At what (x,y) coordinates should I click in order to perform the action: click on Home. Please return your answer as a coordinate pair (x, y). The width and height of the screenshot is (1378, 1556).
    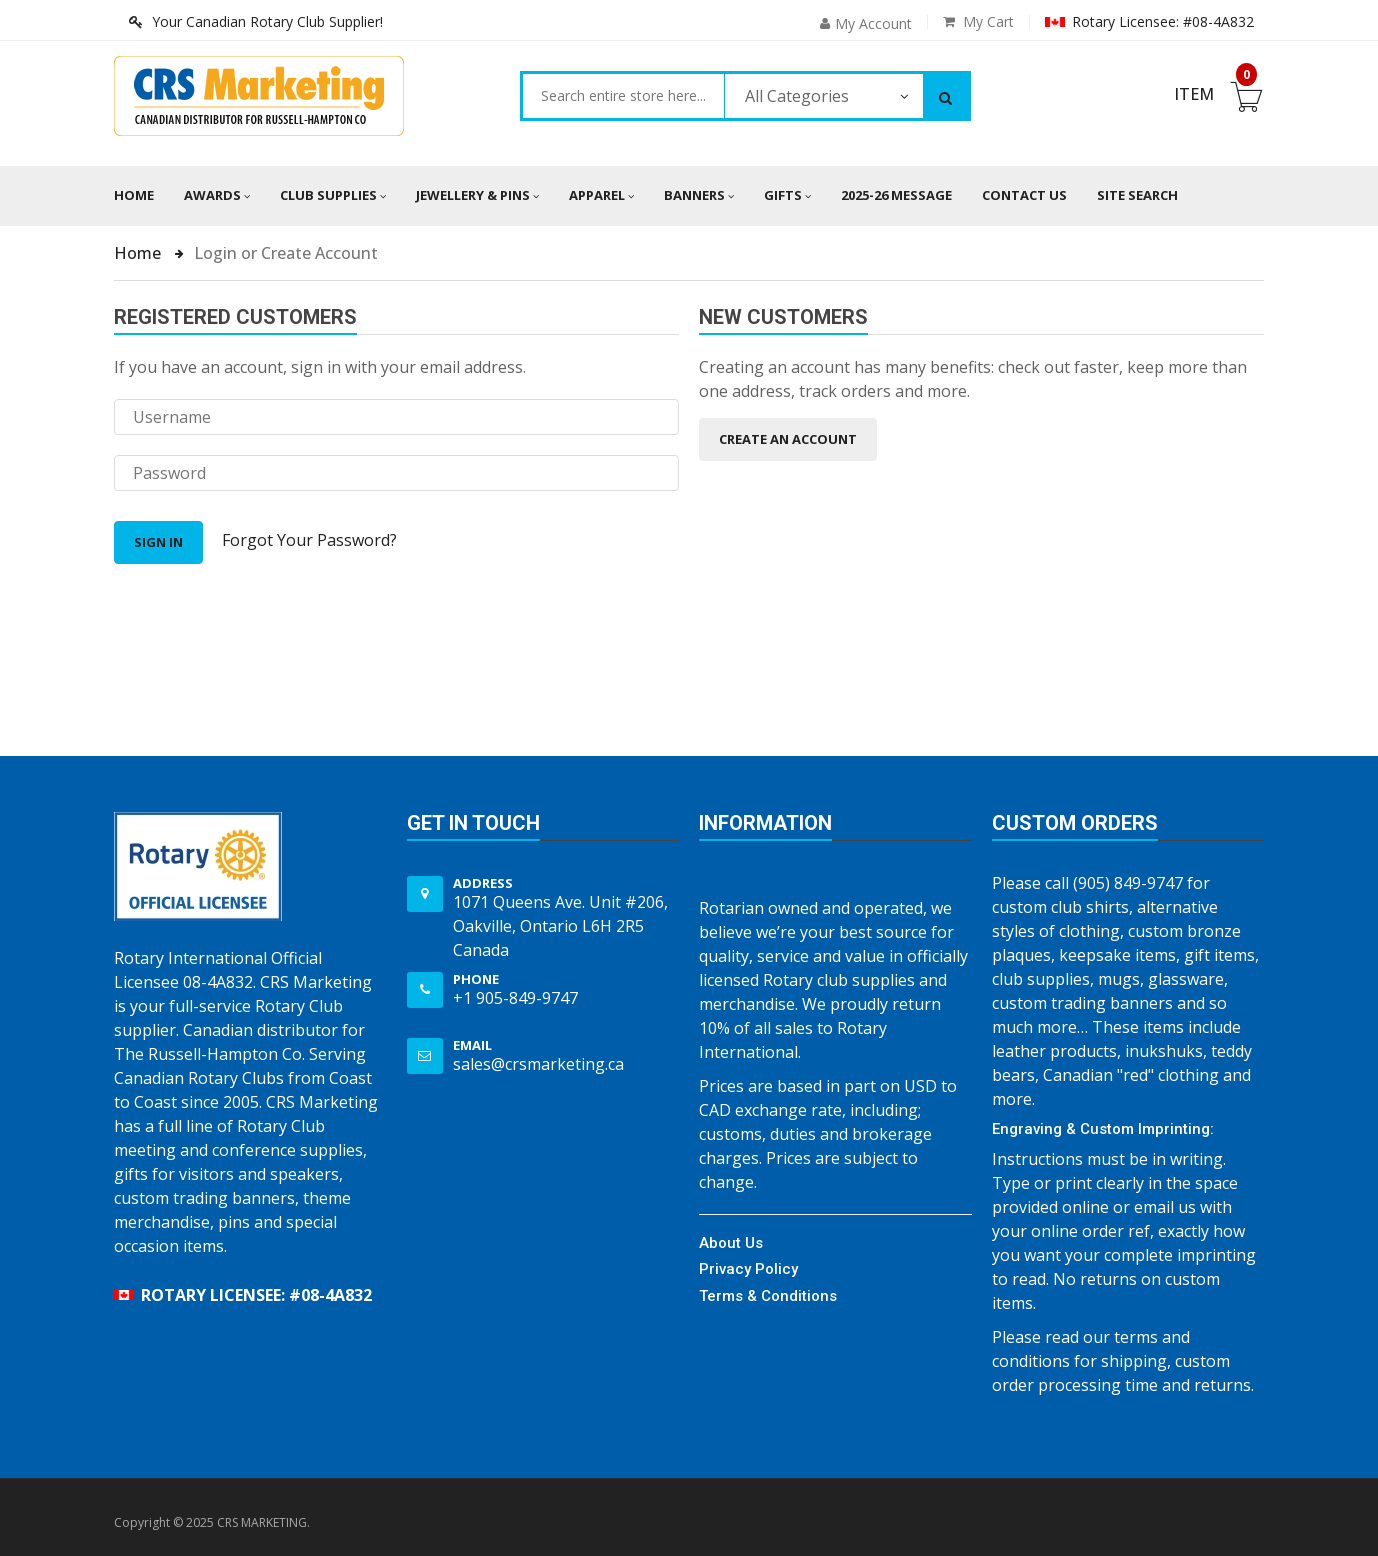
    Looking at the image, I should click on (134, 195).